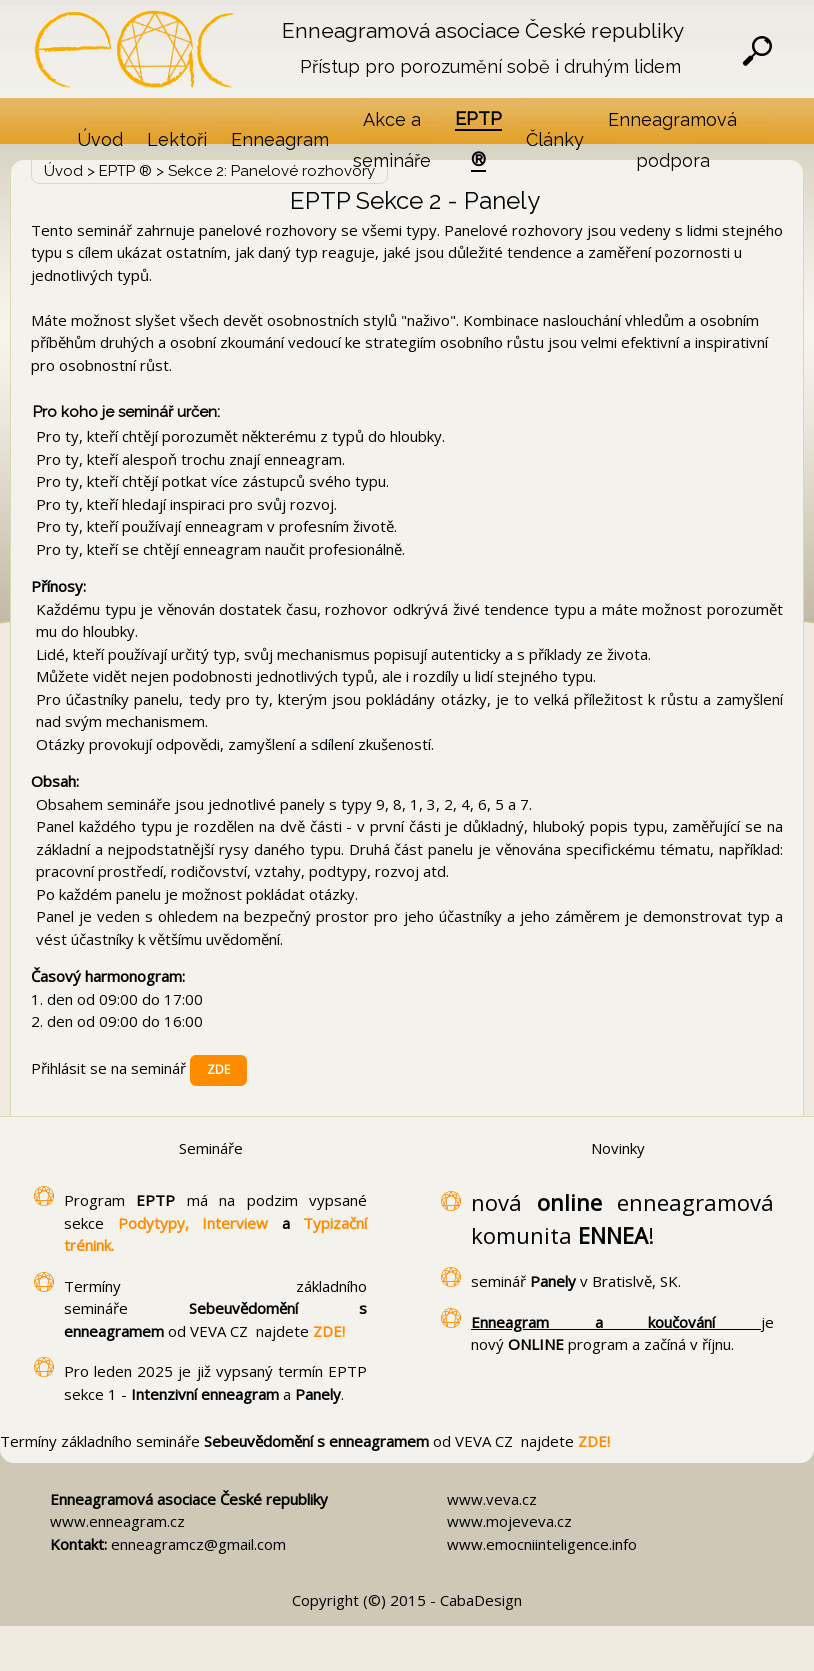 This screenshot has height=1671, width=814. I want to click on ZDE, so click(218, 1069).